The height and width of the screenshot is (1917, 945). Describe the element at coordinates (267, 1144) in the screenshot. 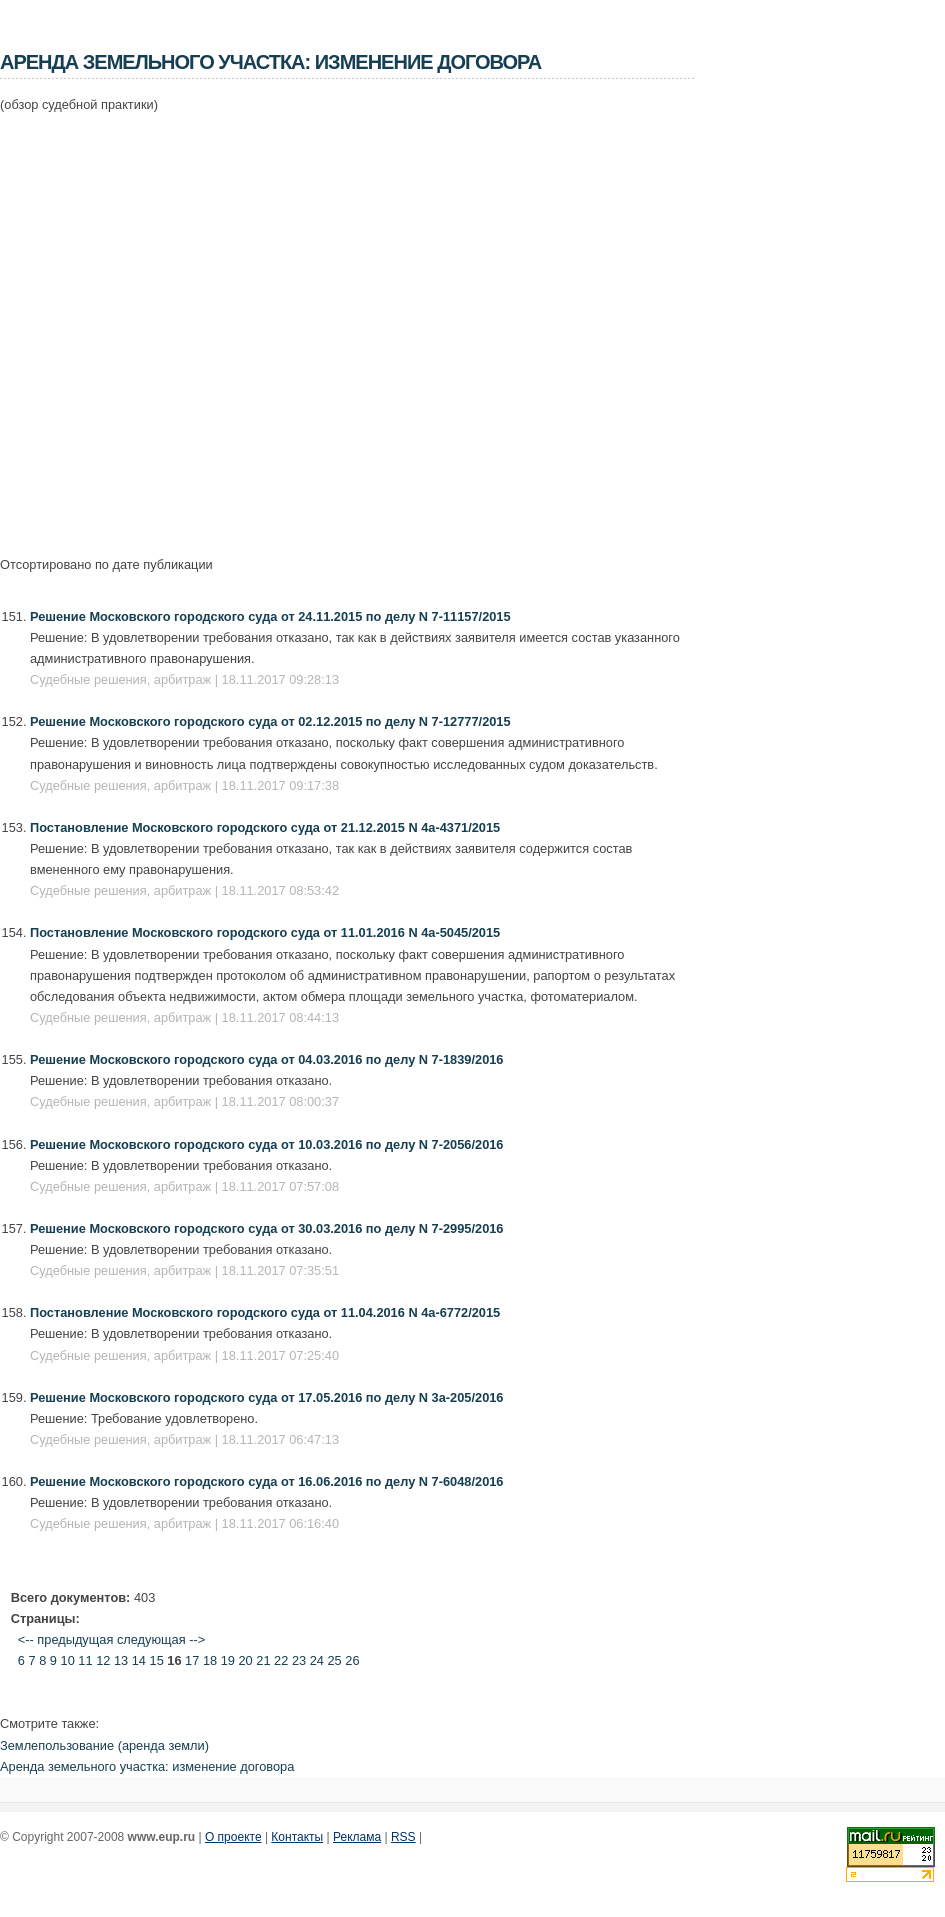

I see `Решение Московского городского суда от 10.03.2016 по делу N 7-2056/2016` at that location.